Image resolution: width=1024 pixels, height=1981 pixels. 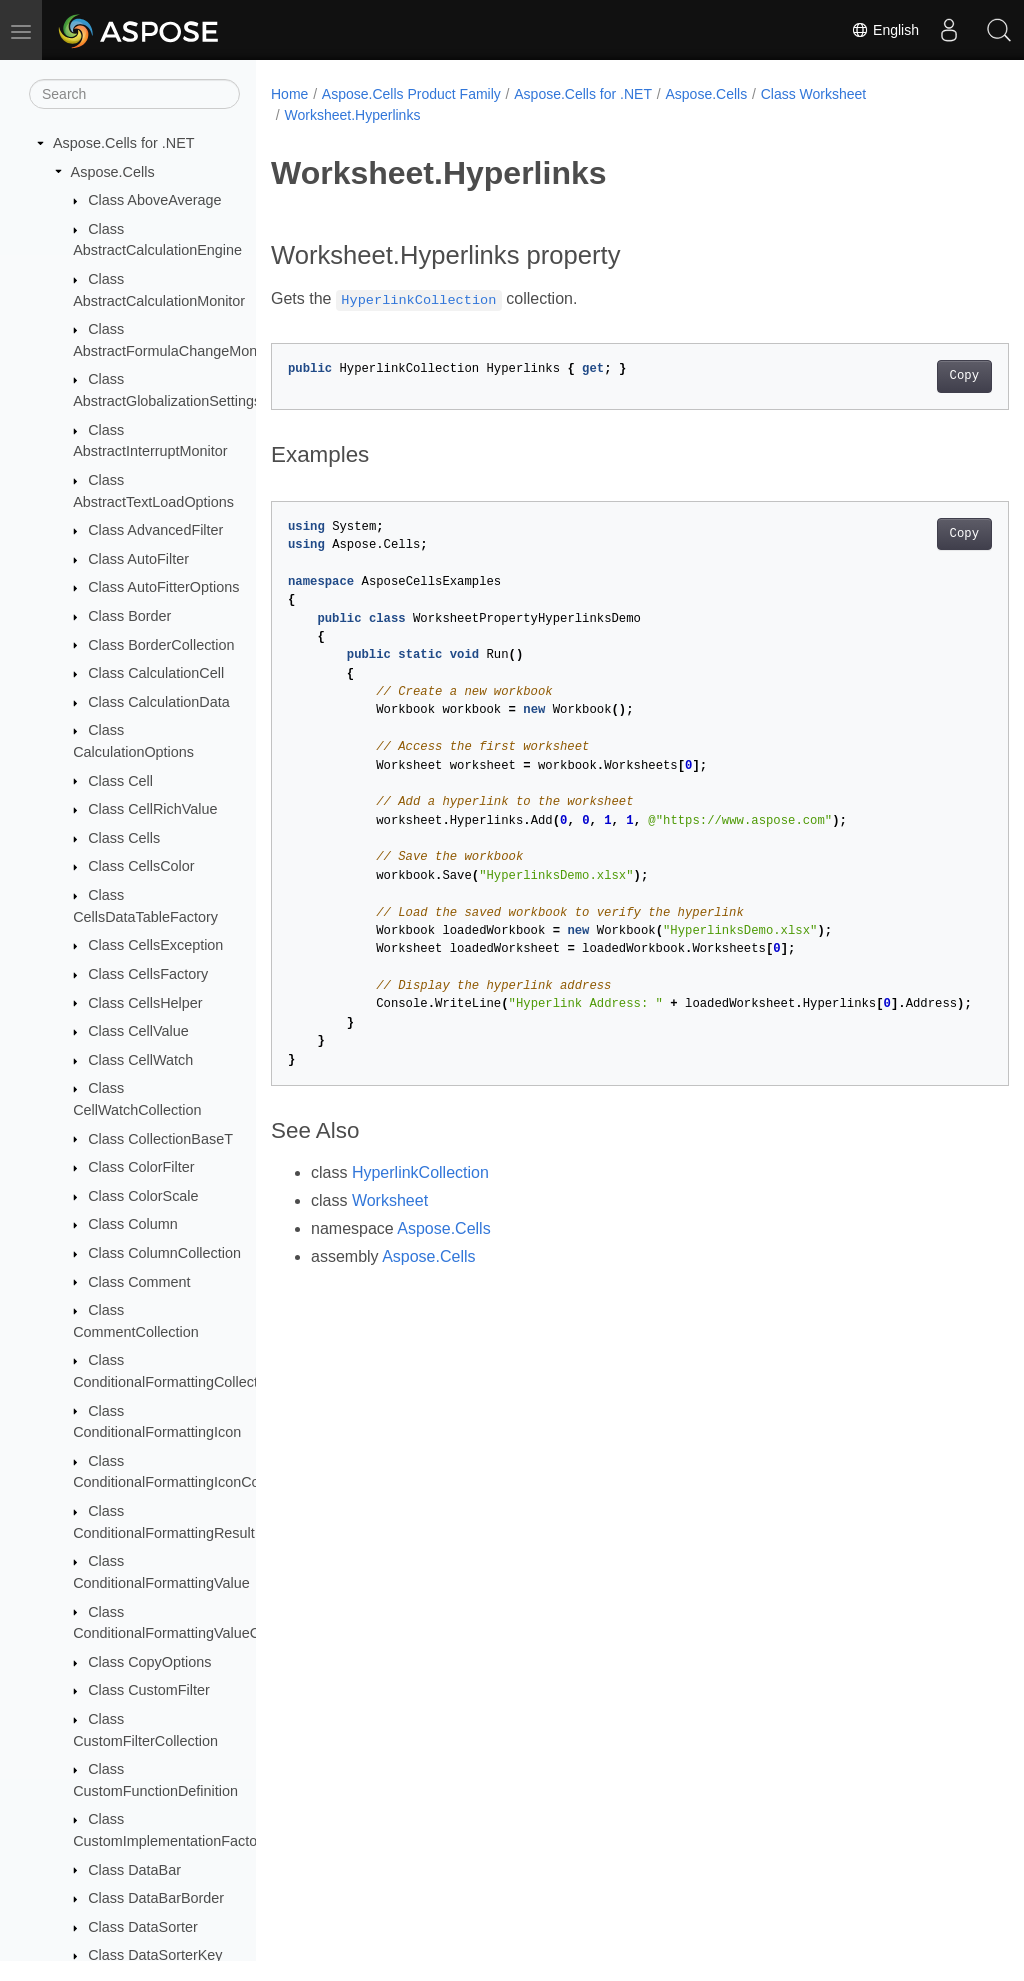 I want to click on Class Cell, so click(x=120, y=781).